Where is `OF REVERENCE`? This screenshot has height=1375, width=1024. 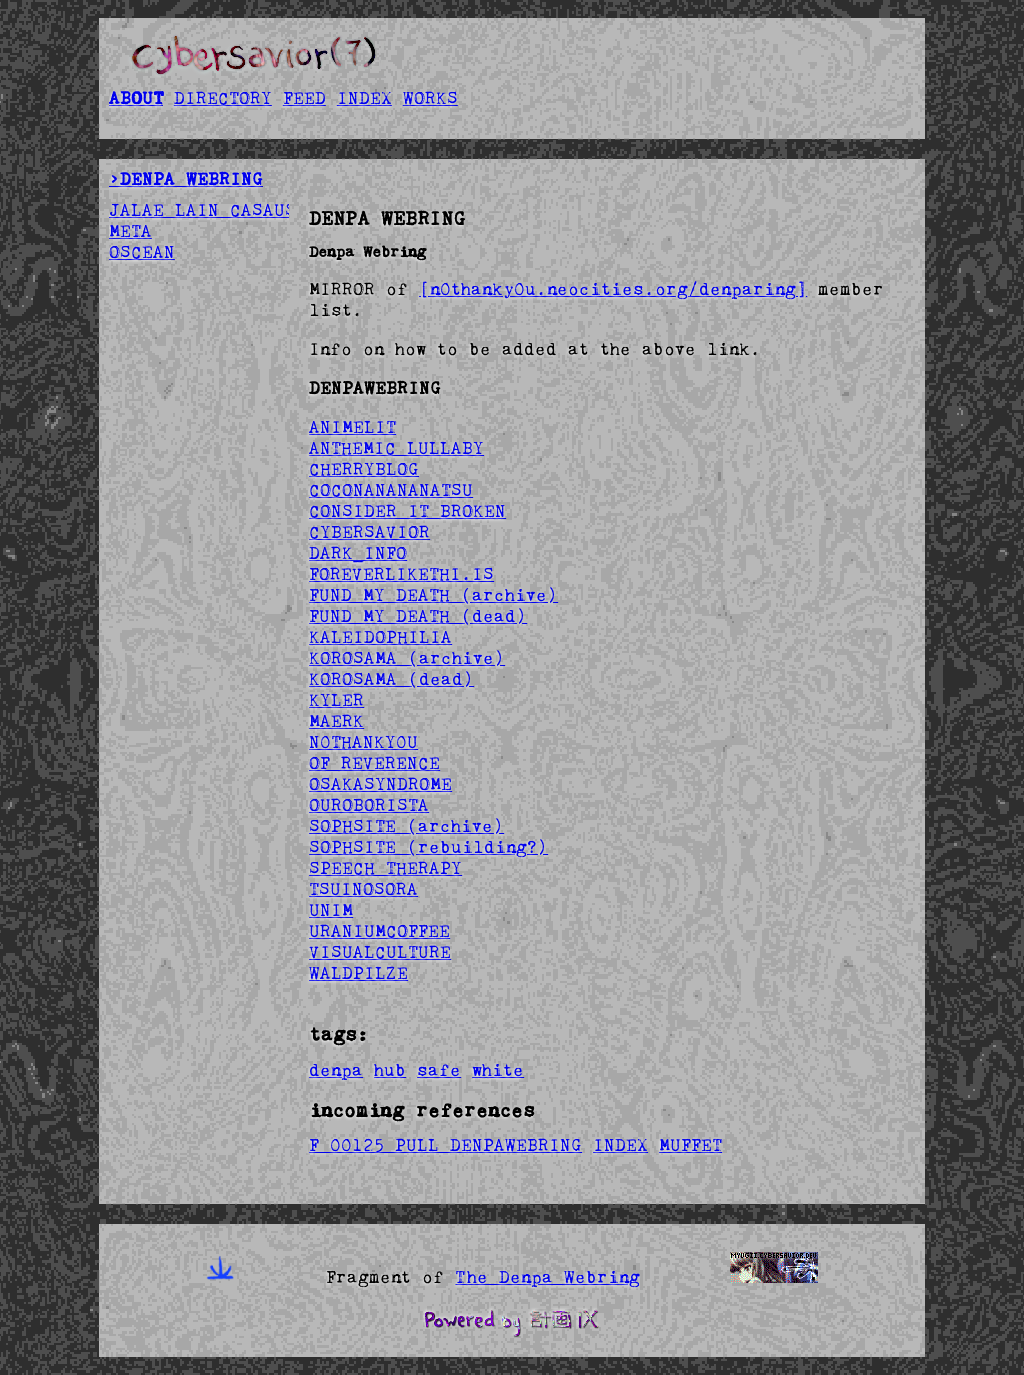 OF REVERENCE is located at coordinates (374, 763).